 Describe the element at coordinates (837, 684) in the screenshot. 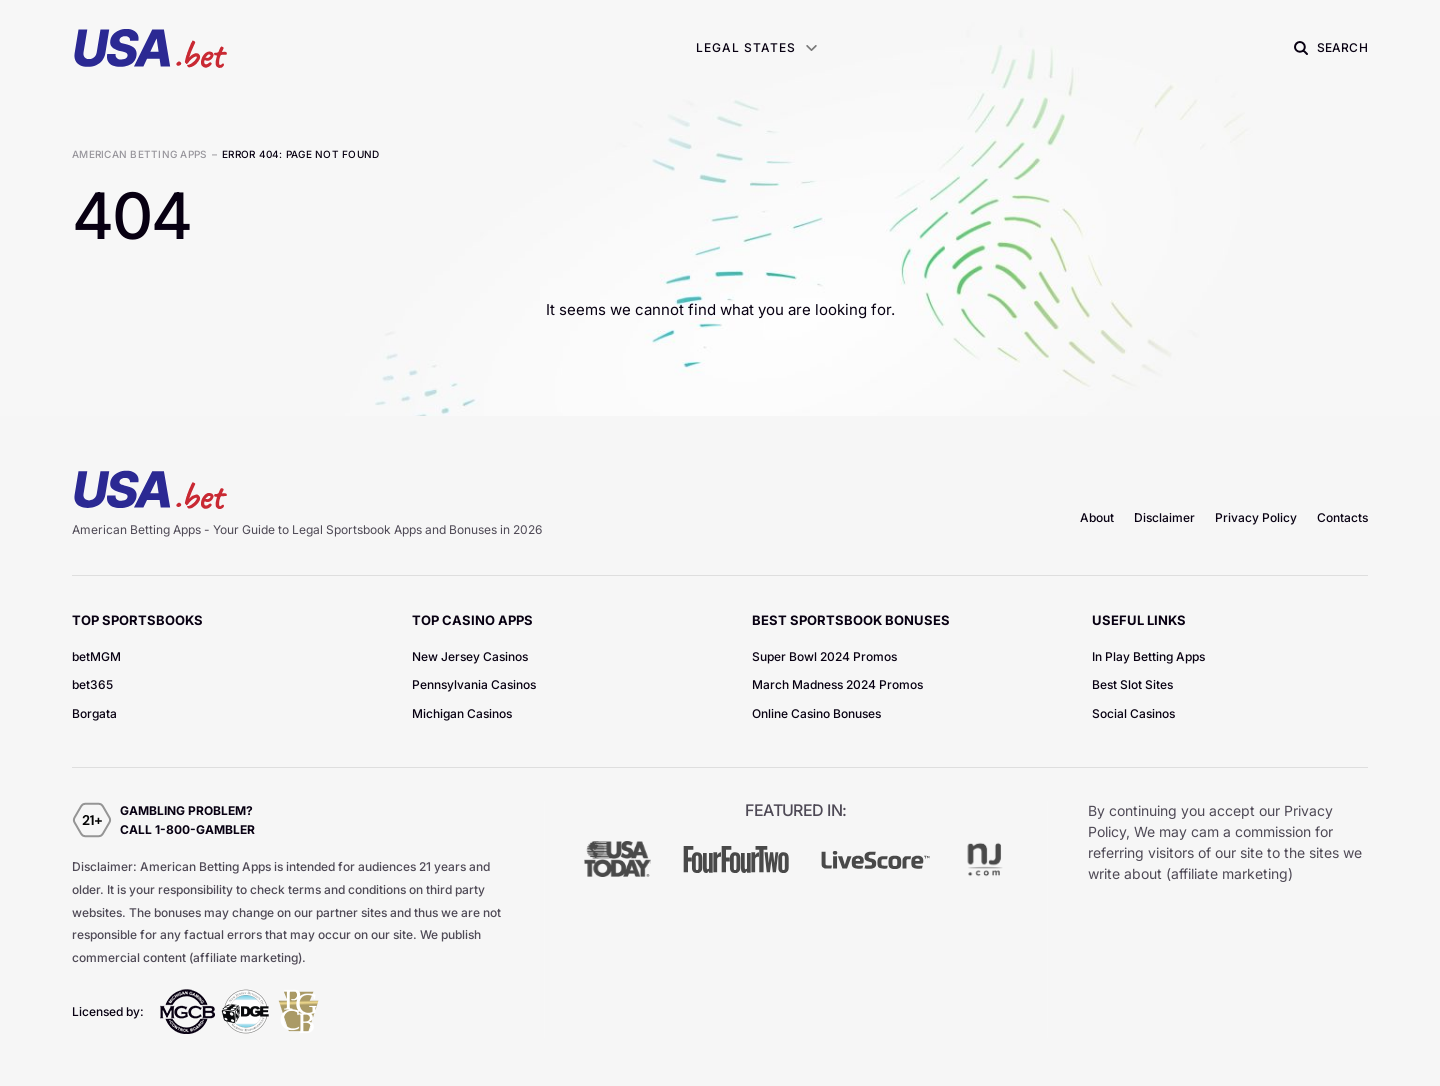

I see `March Madness 2024 Promos` at that location.